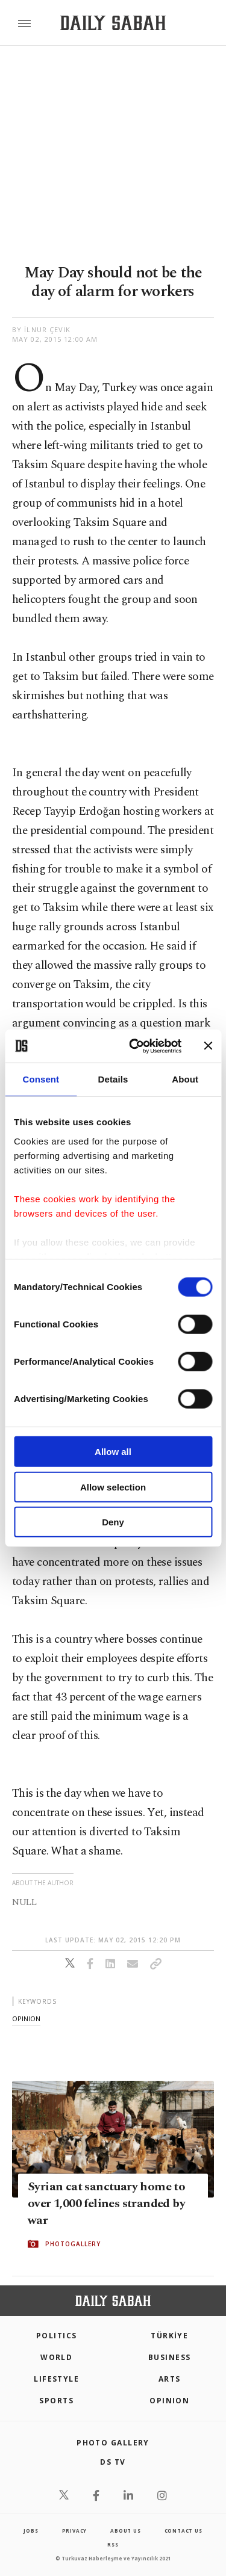  I want to click on by İlnur Çevik, so click(41, 329).